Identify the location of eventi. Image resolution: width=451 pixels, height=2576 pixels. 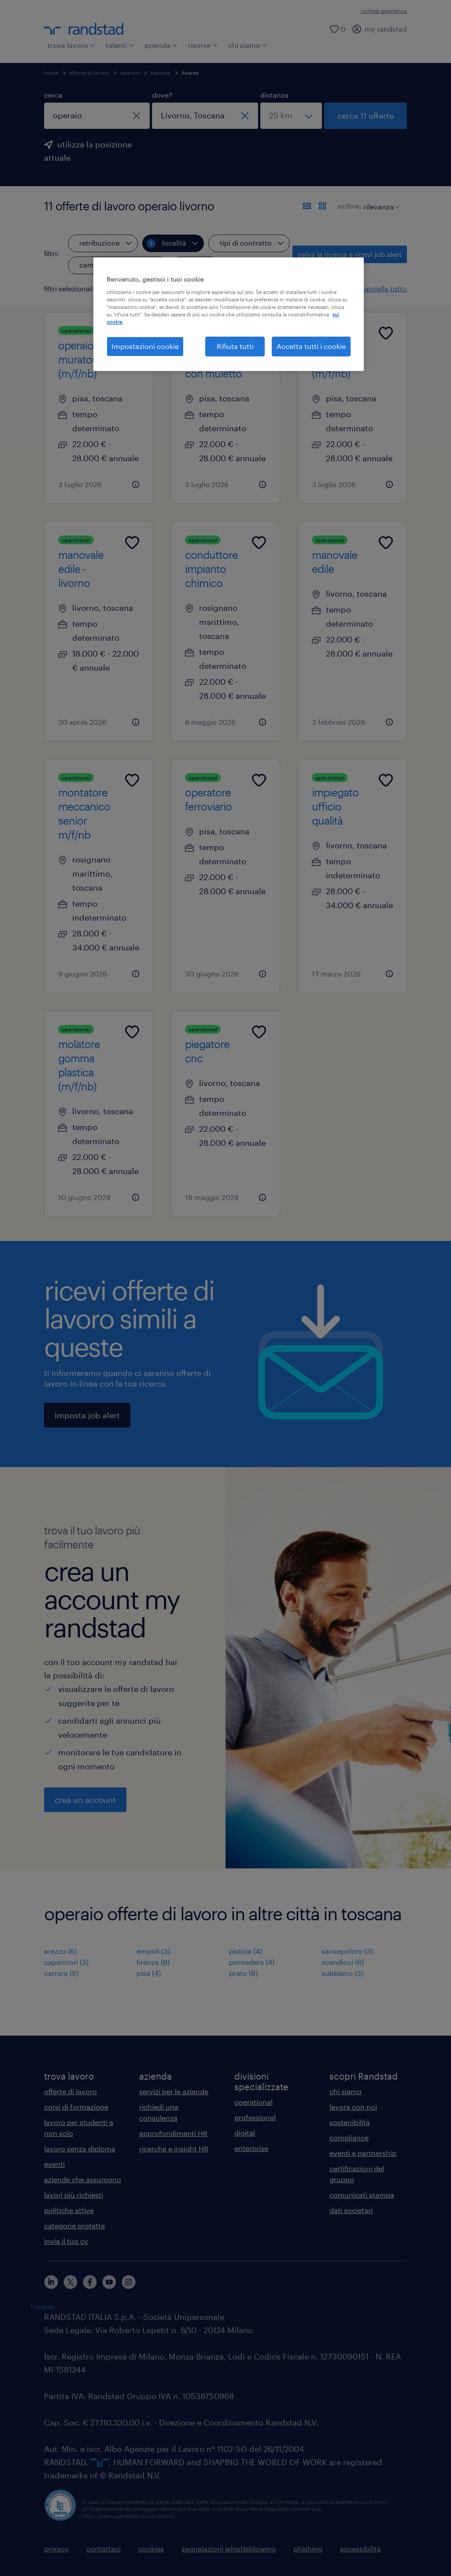
(54, 2164).